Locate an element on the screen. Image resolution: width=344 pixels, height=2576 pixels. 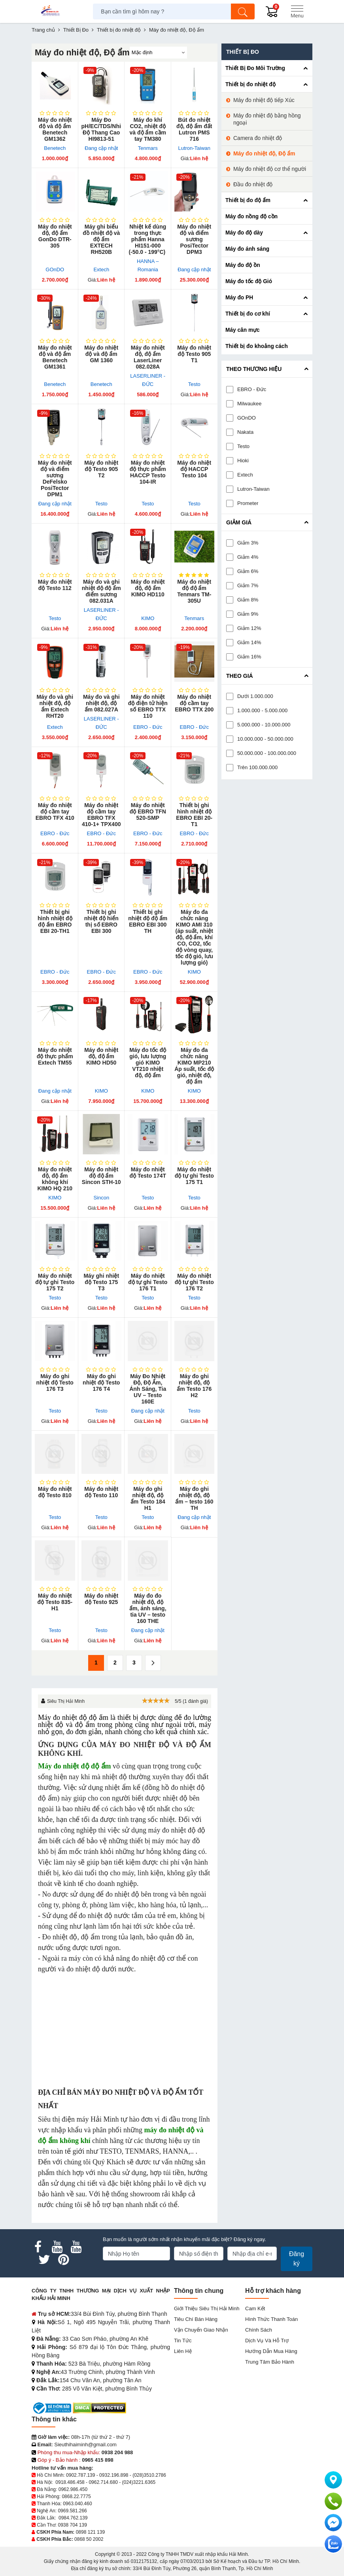
Máy đo nhiệt độ thực phẩm HACCP Testo 104-IR is located at coordinates (148, 472).